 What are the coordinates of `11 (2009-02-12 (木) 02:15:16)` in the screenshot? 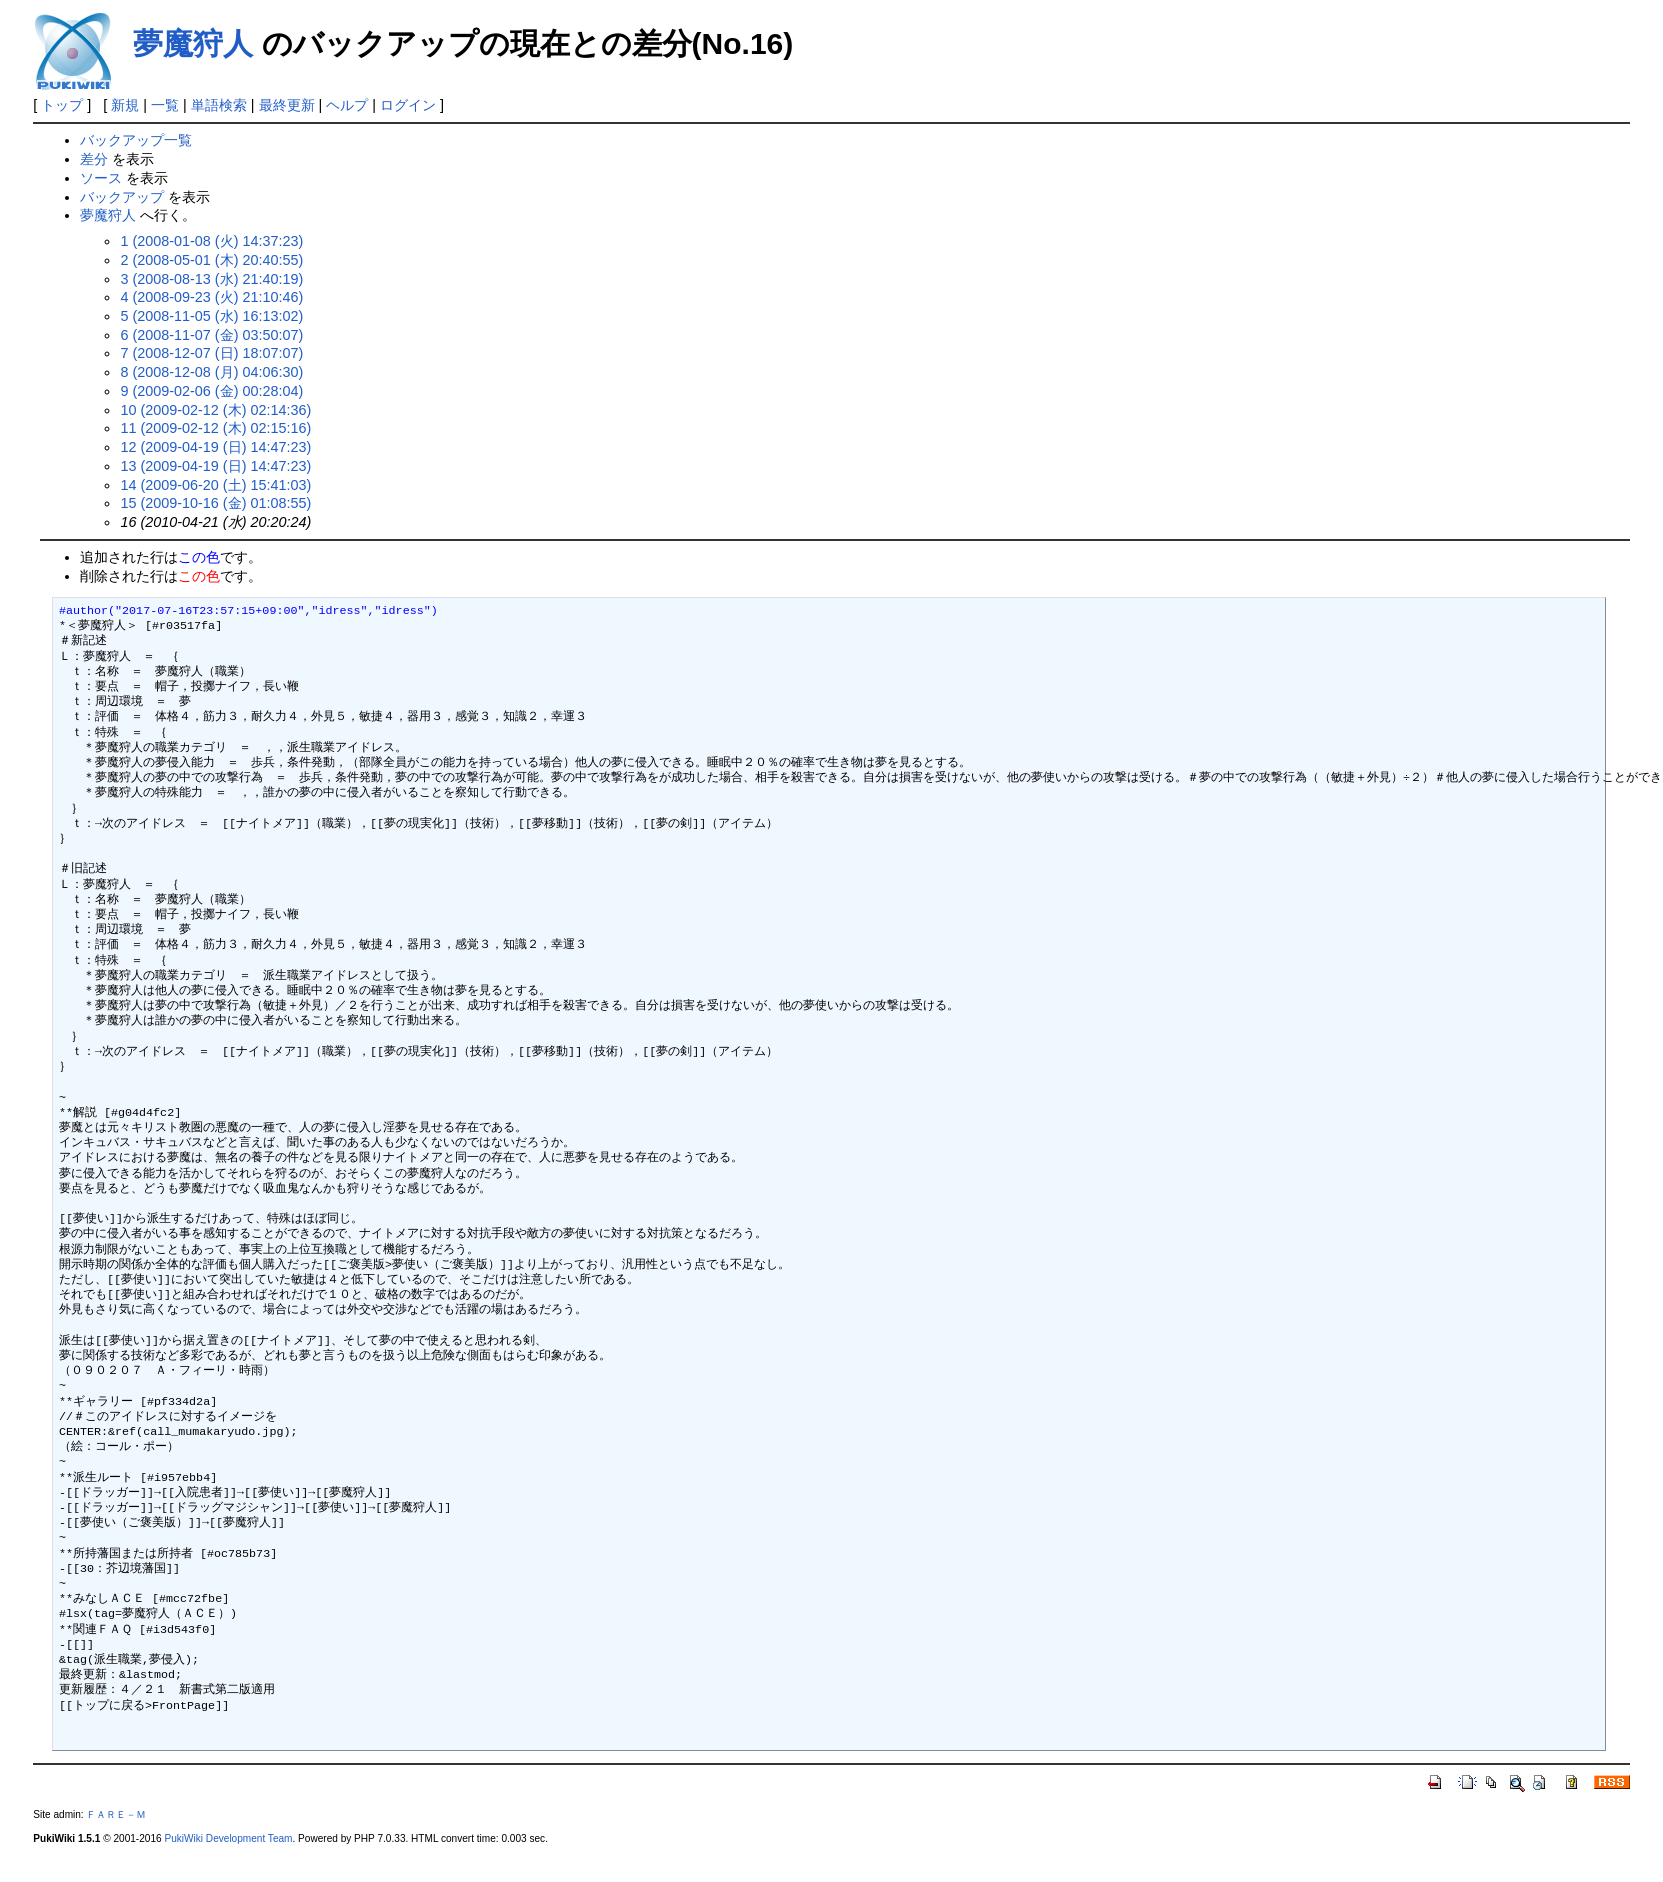 It's located at (215, 428).